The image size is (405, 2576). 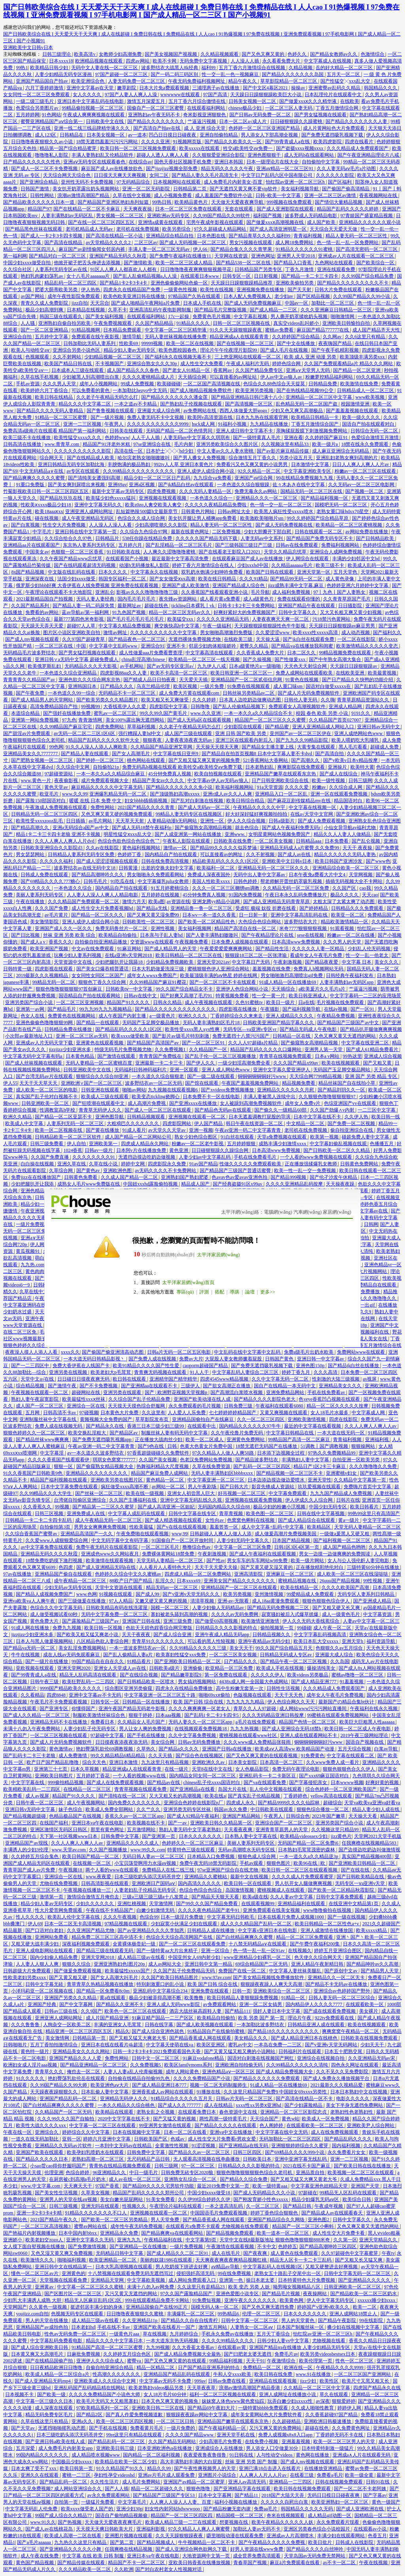 I want to click on 成在人线av无码免观看麻豆, so click(x=72, y=1654).